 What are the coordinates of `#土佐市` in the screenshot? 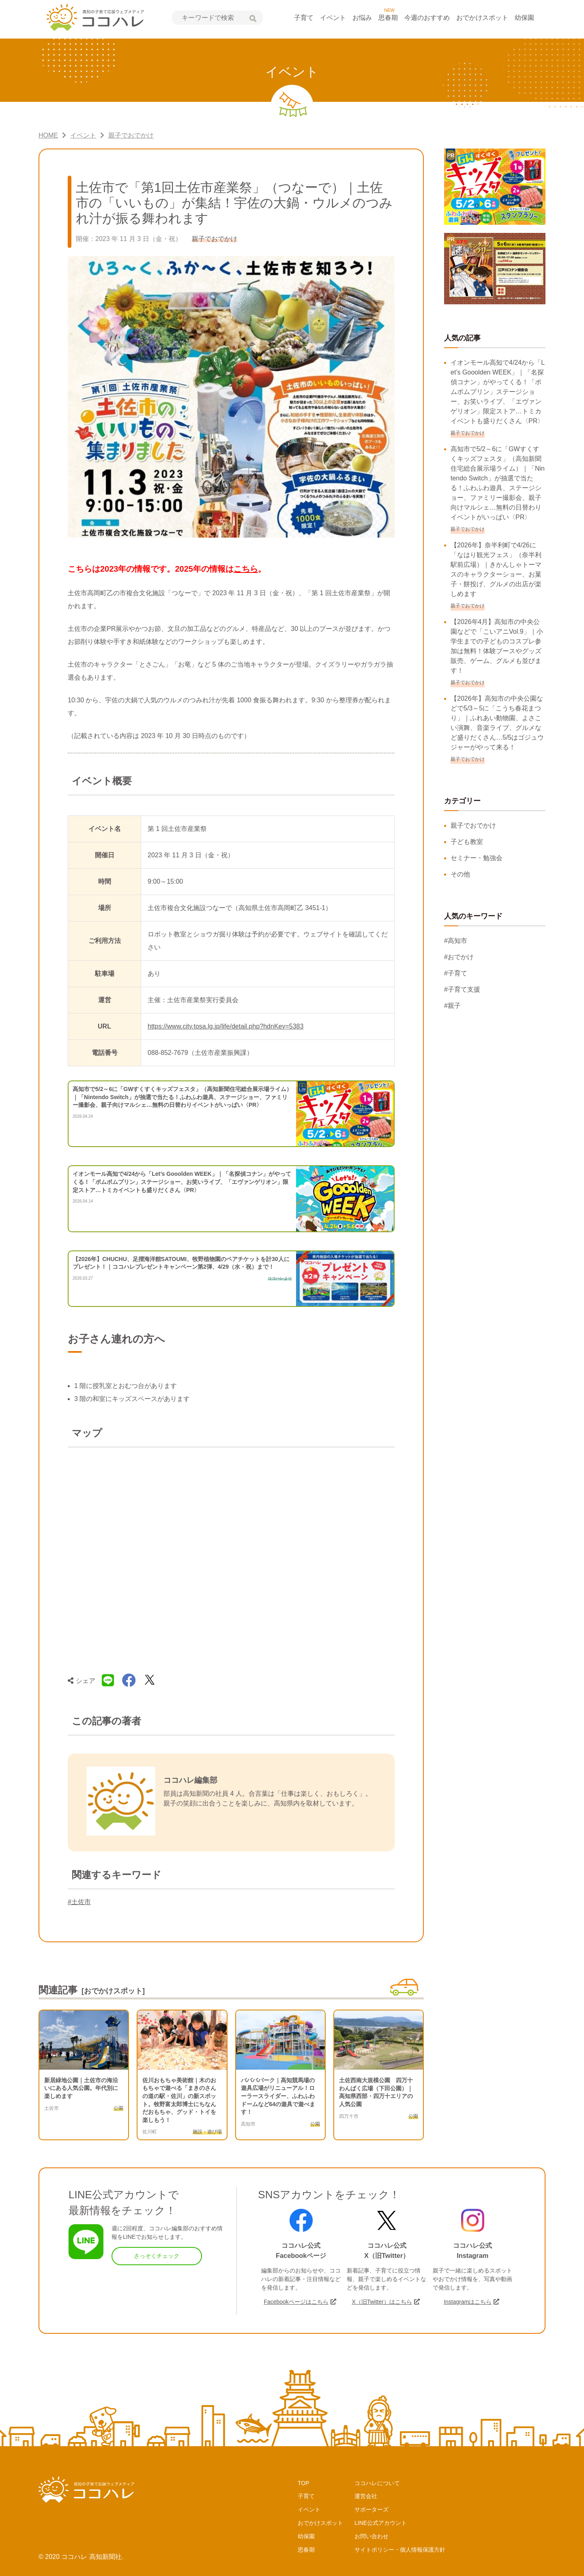 It's located at (79, 1901).